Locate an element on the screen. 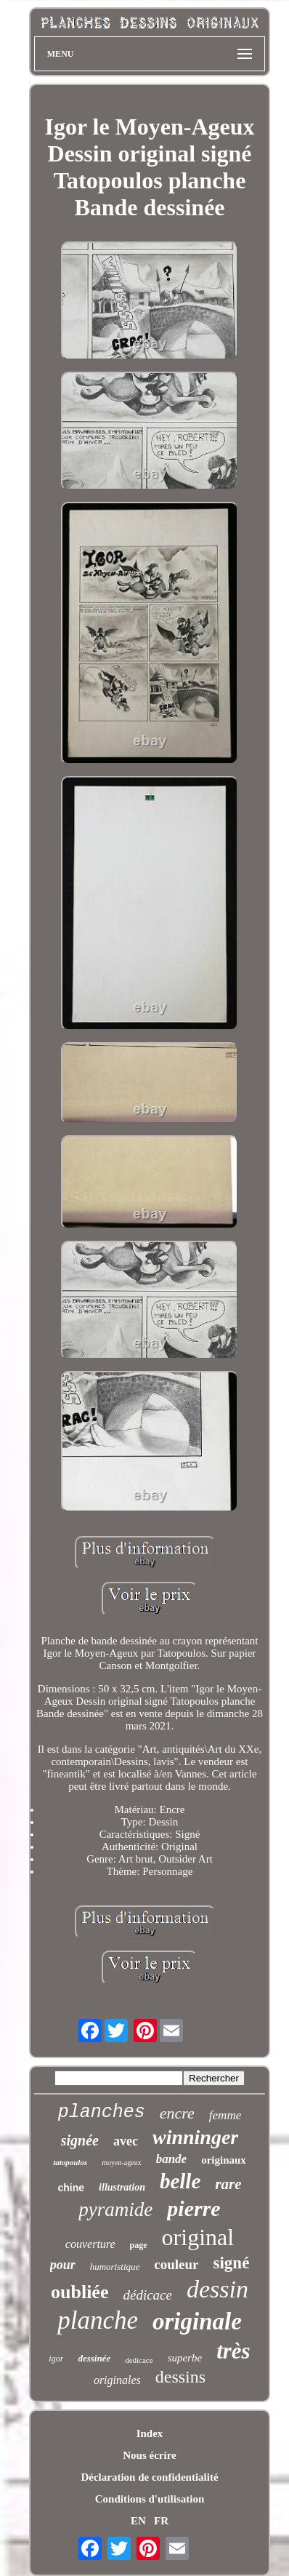  originaux is located at coordinates (223, 2160).